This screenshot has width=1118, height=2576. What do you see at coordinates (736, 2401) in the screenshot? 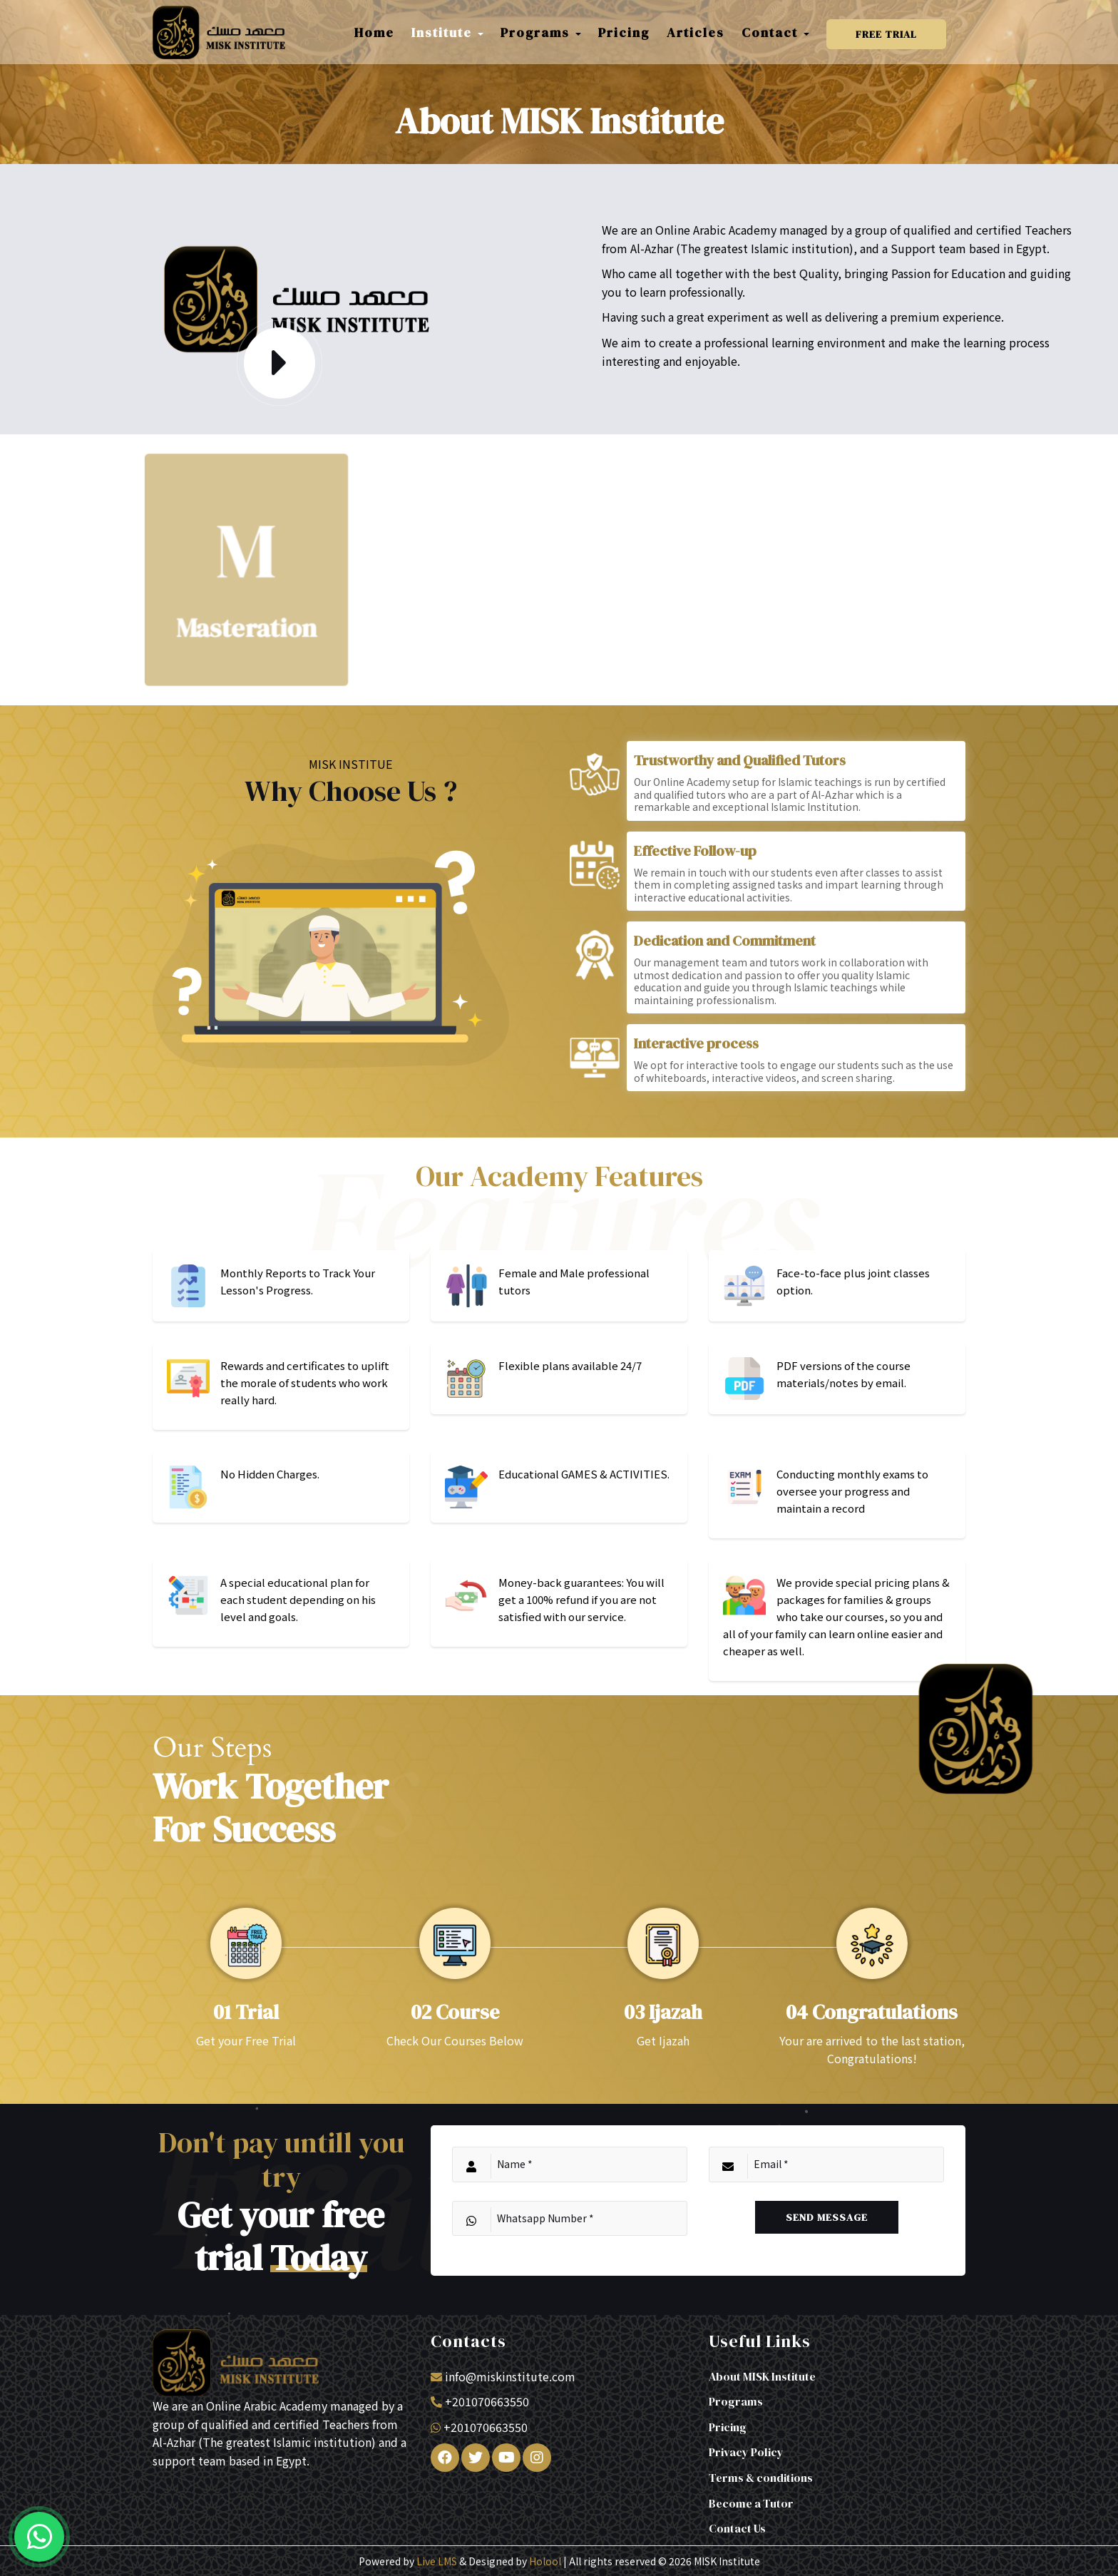
I see `Programs` at bounding box center [736, 2401].